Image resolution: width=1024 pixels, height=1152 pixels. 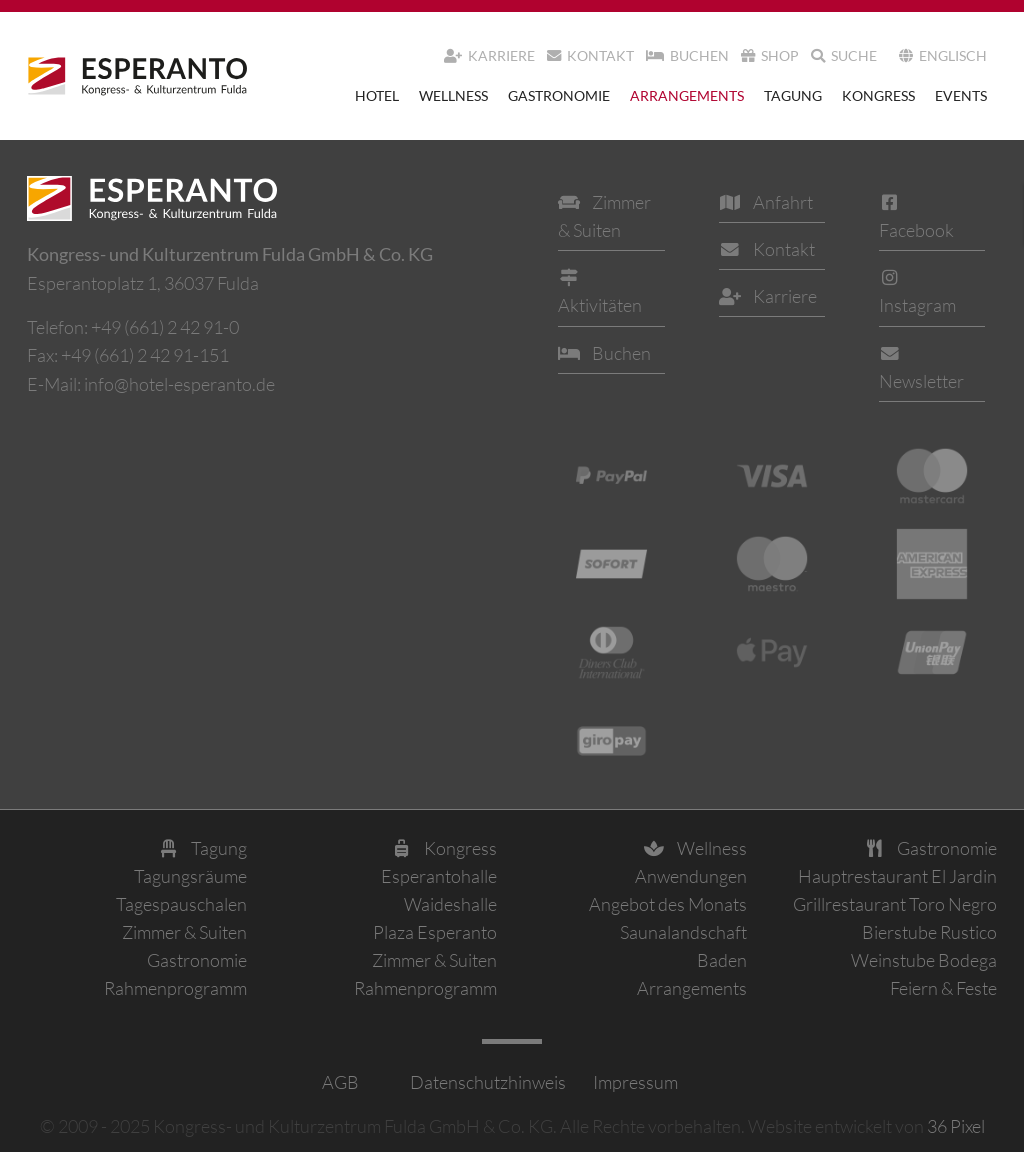 What do you see at coordinates (165, 327) in the screenshot?
I see `+49 (661) 2 42 91-0` at bounding box center [165, 327].